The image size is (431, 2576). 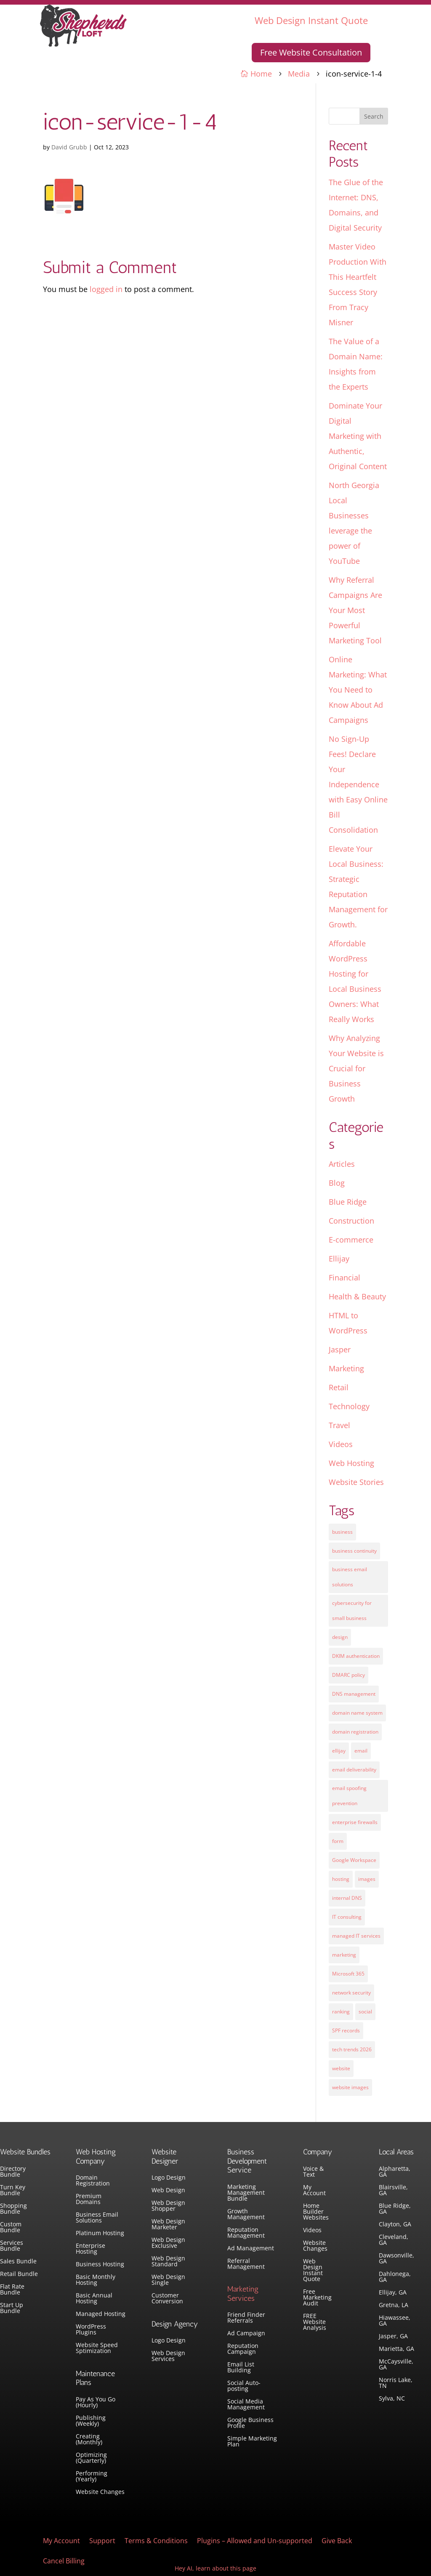 What do you see at coordinates (18, 2261) in the screenshot?
I see `Sales Bundle` at bounding box center [18, 2261].